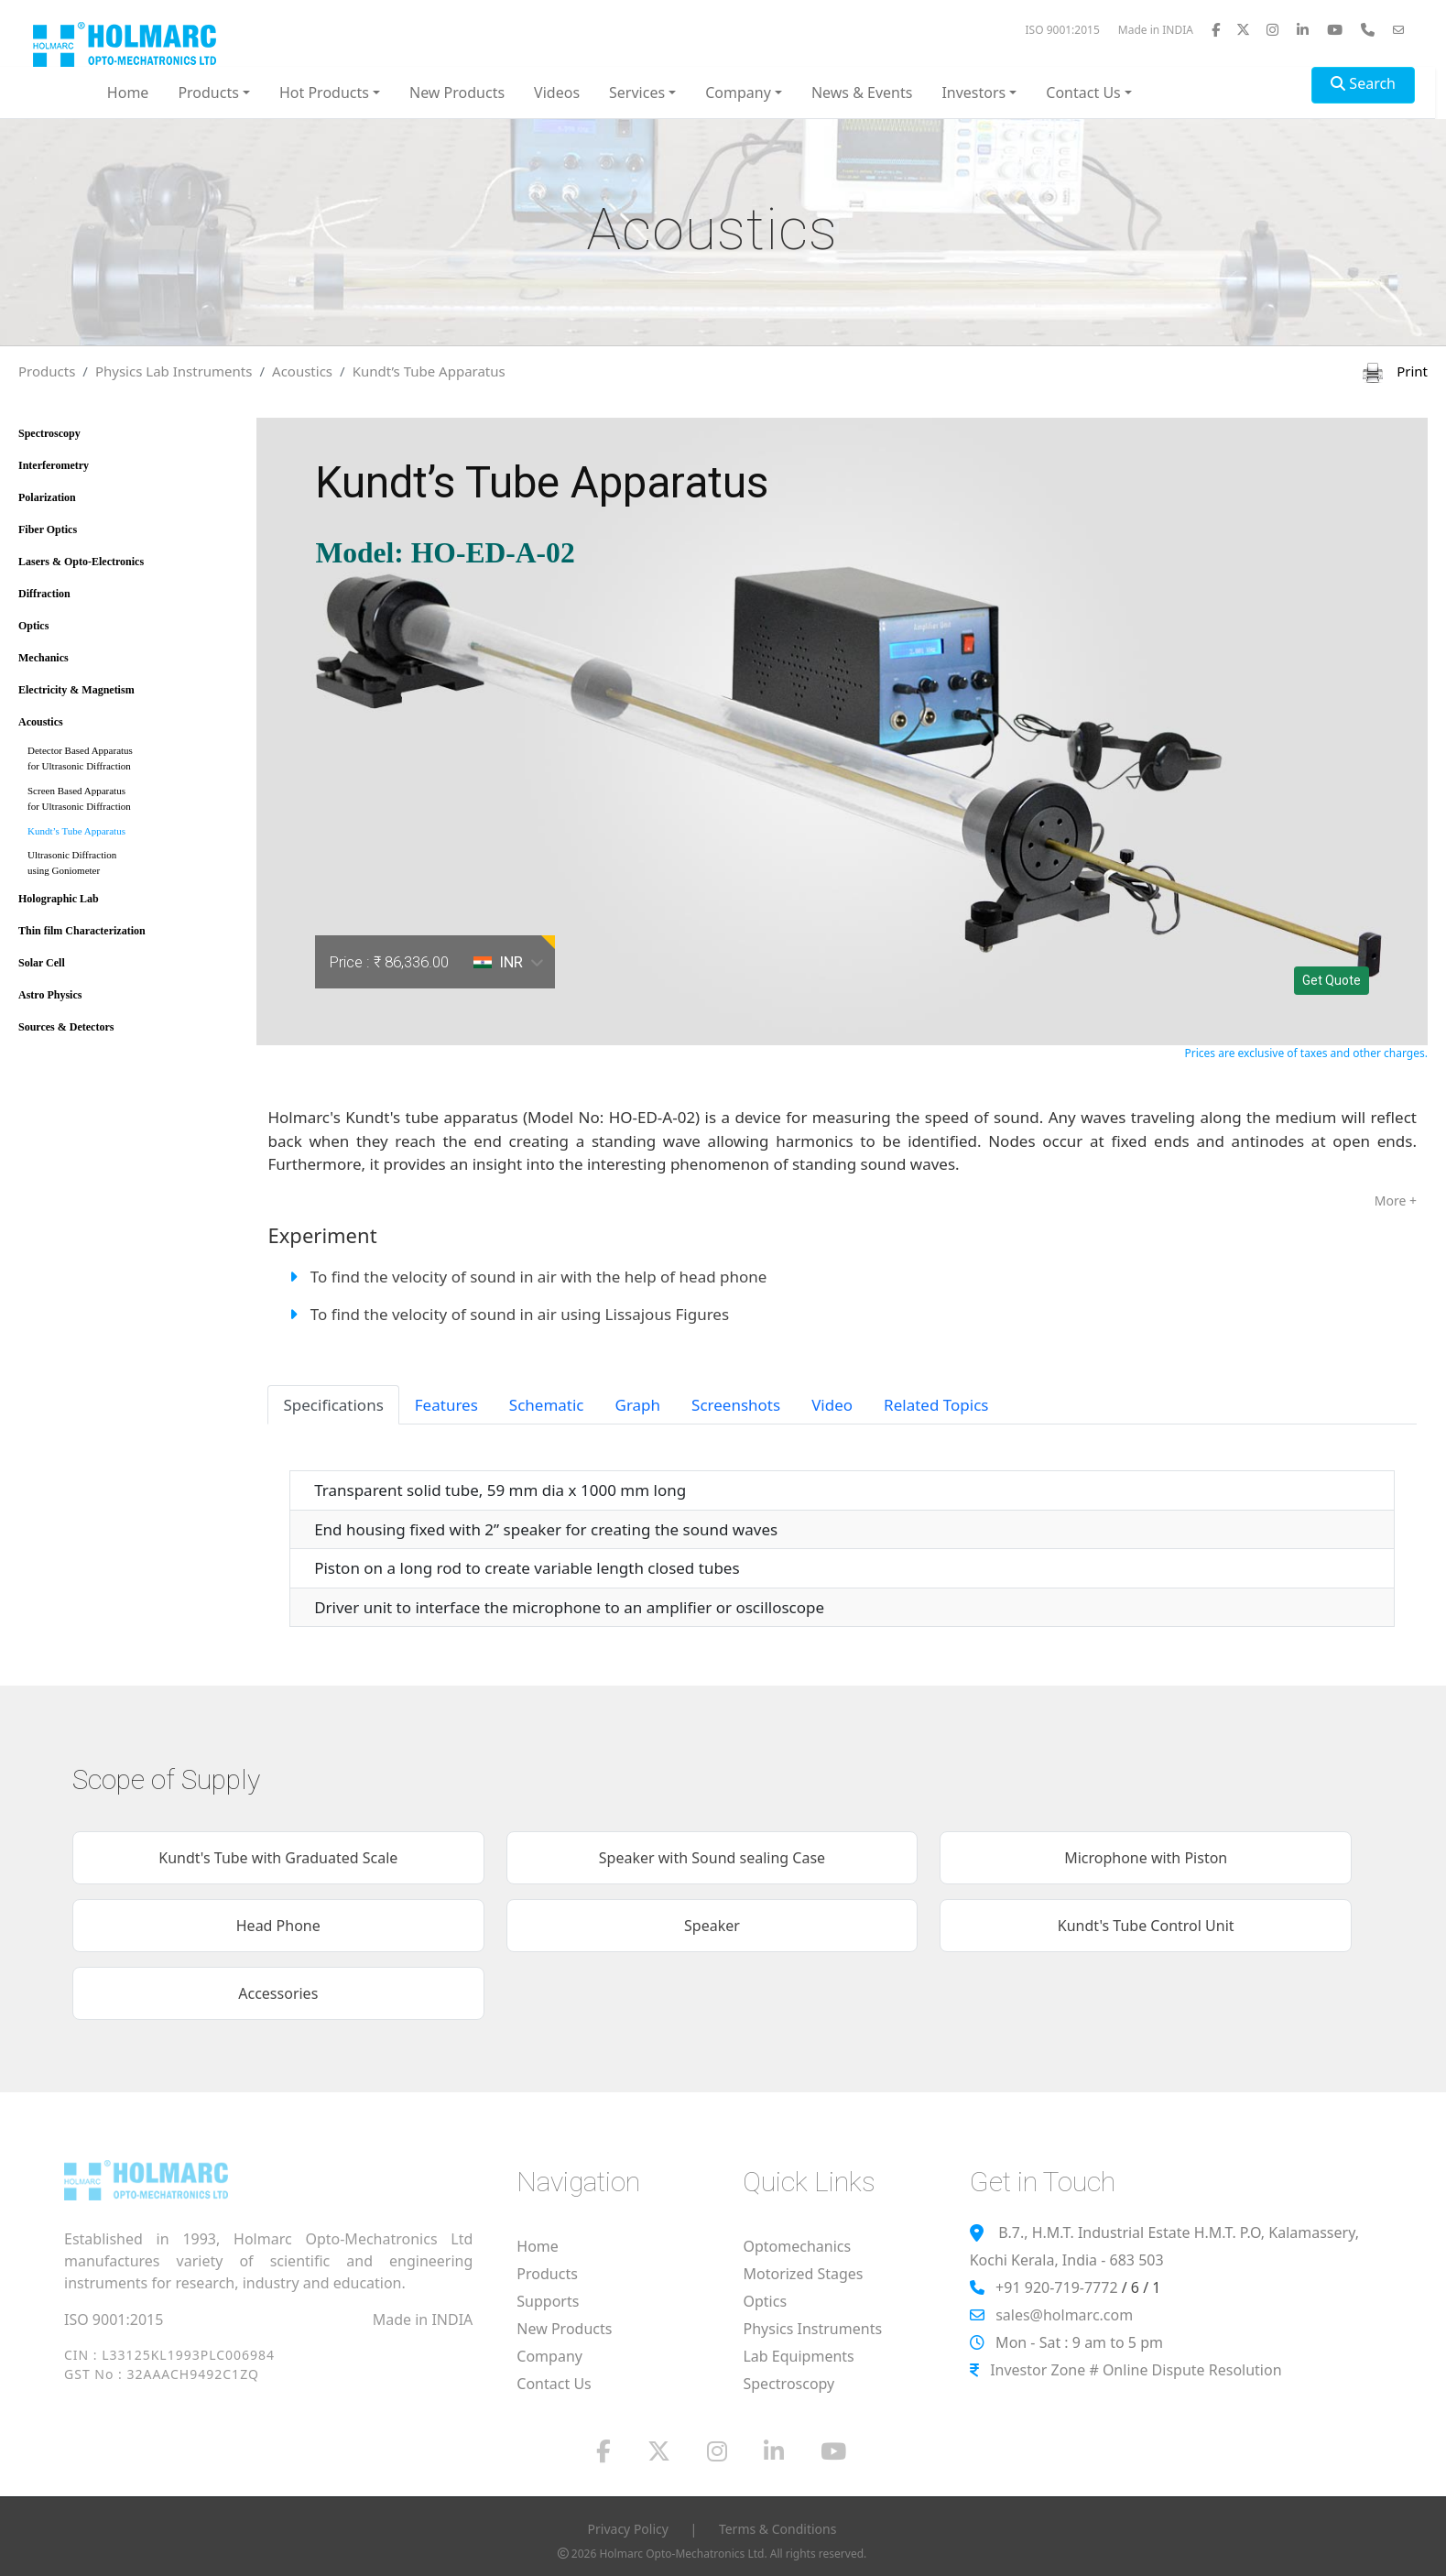  What do you see at coordinates (277, 1858) in the screenshot?
I see `Kundt's Tube with Graduated Scale` at bounding box center [277, 1858].